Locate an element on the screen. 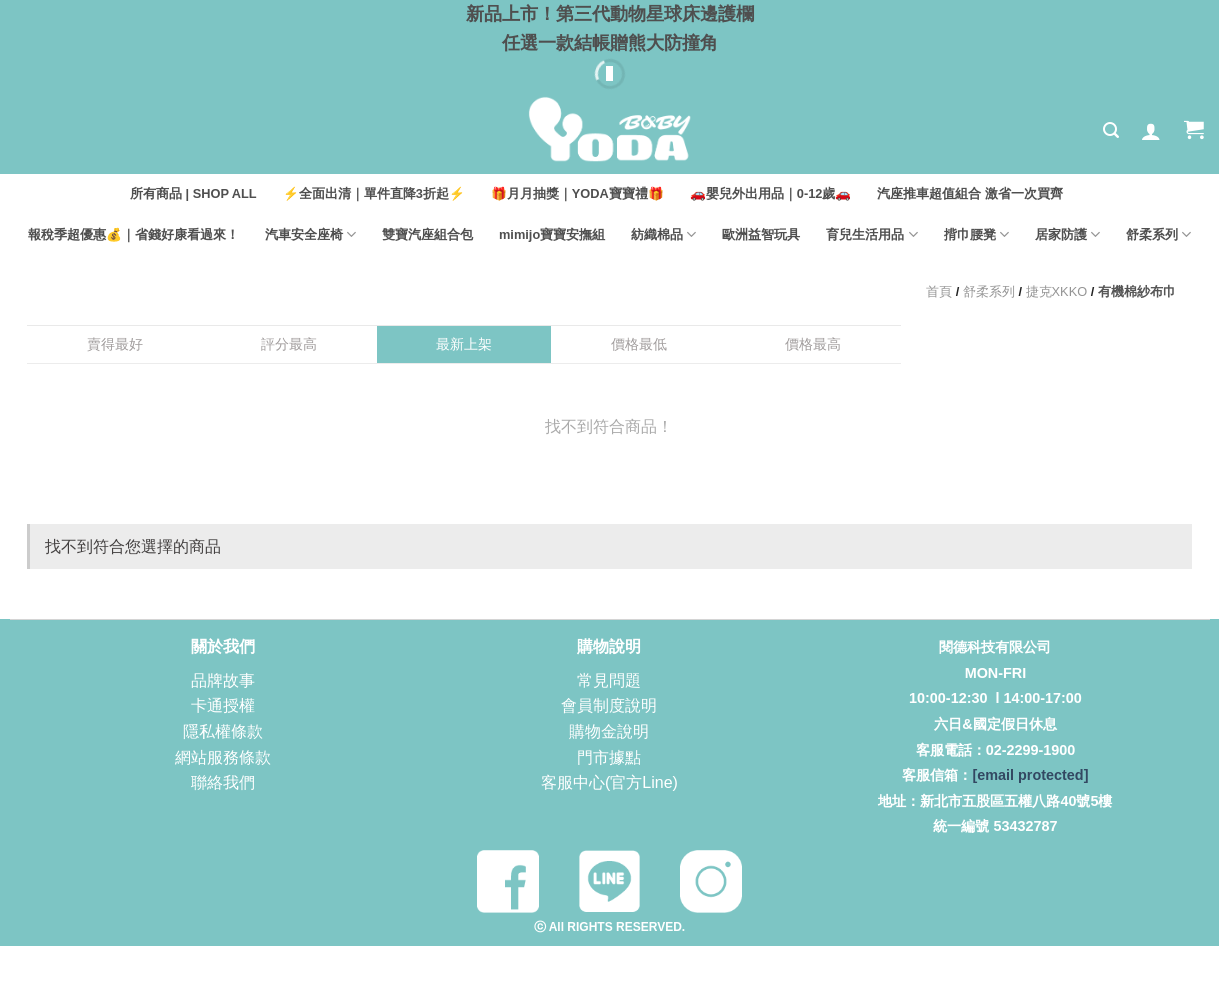 The image size is (1219, 1006). 歐洲益智玩具 is located at coordinates (761, 234).